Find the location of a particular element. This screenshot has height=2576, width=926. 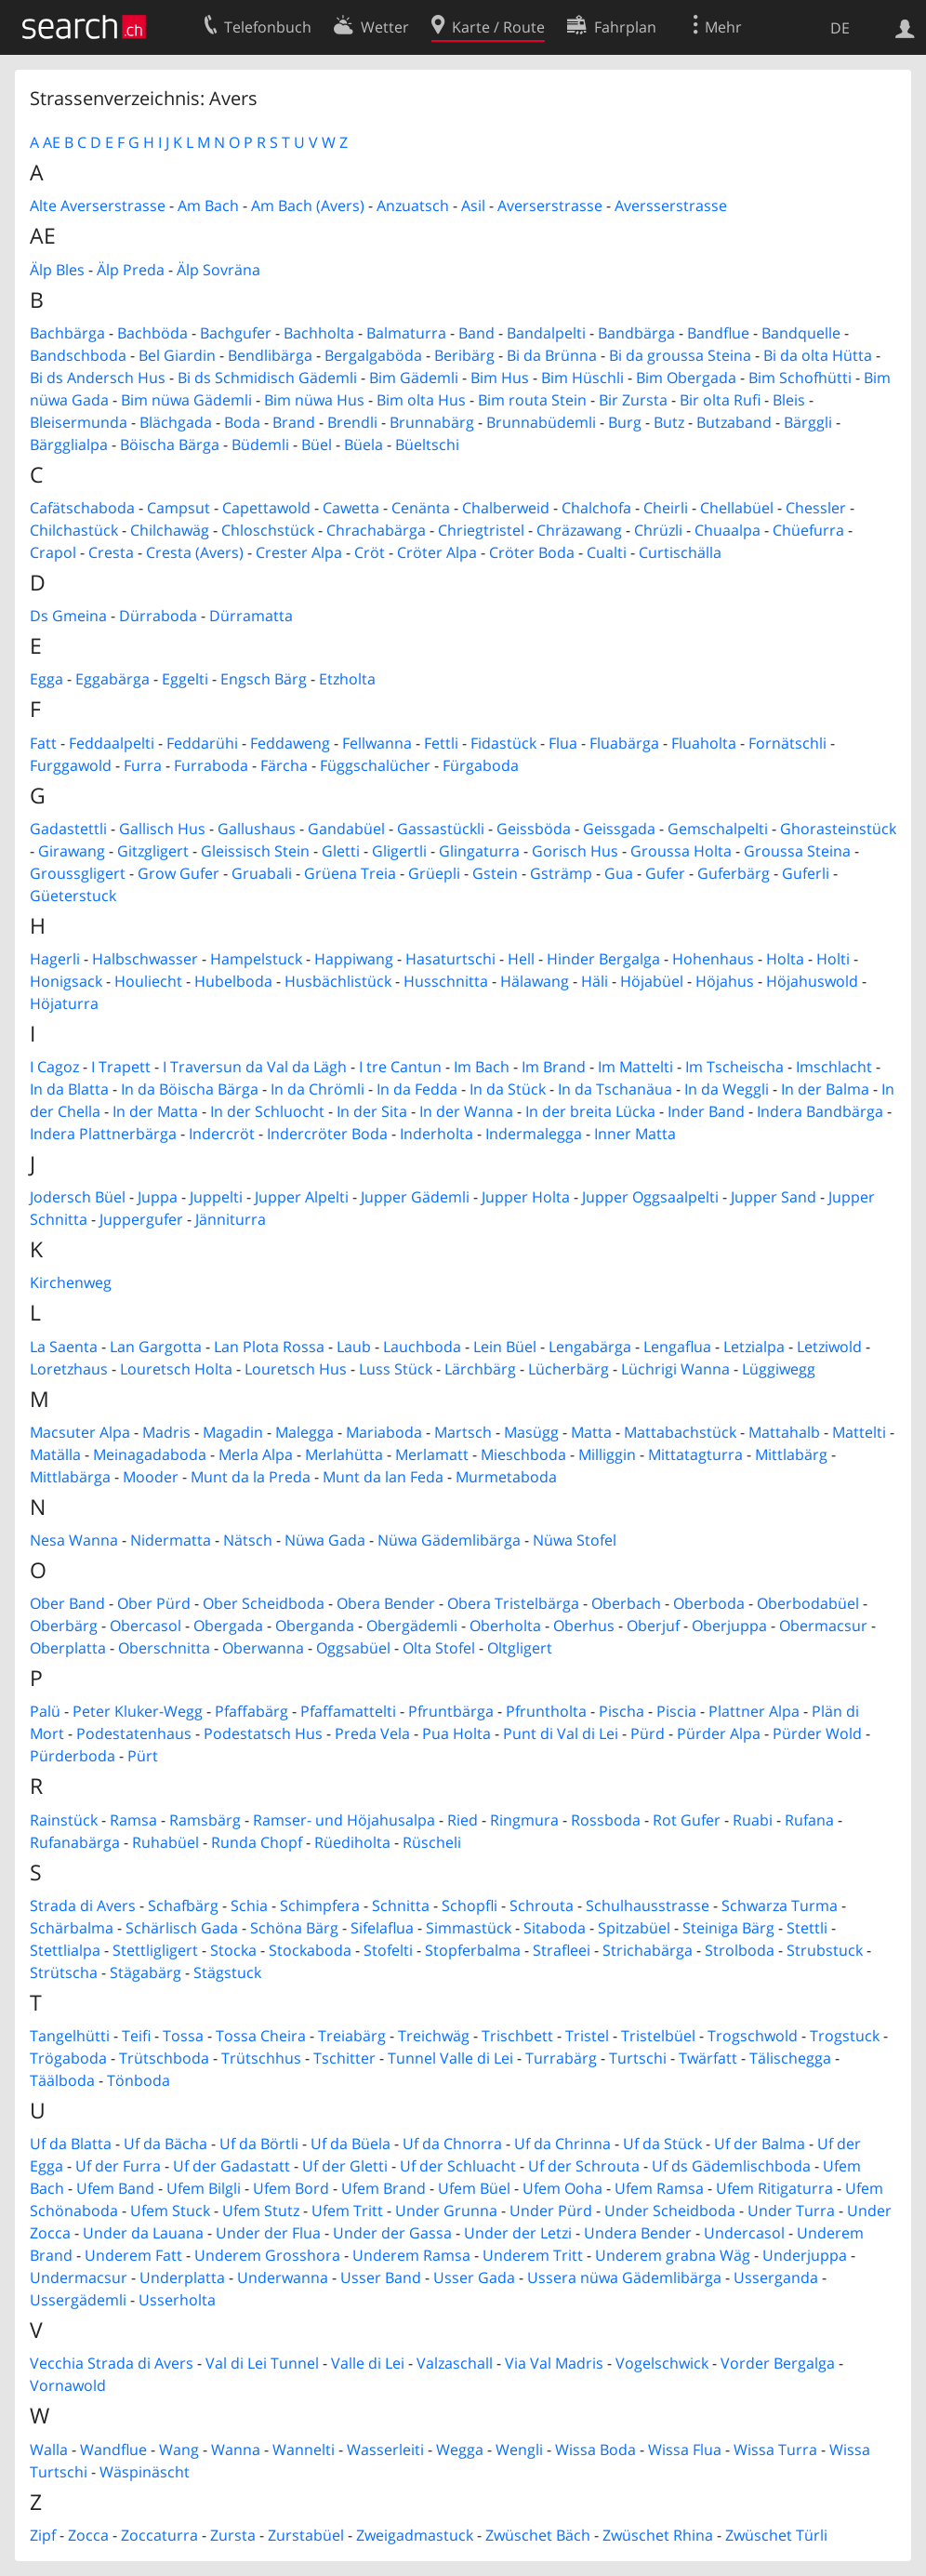

Tossa is located at coordinates (183, 2035).